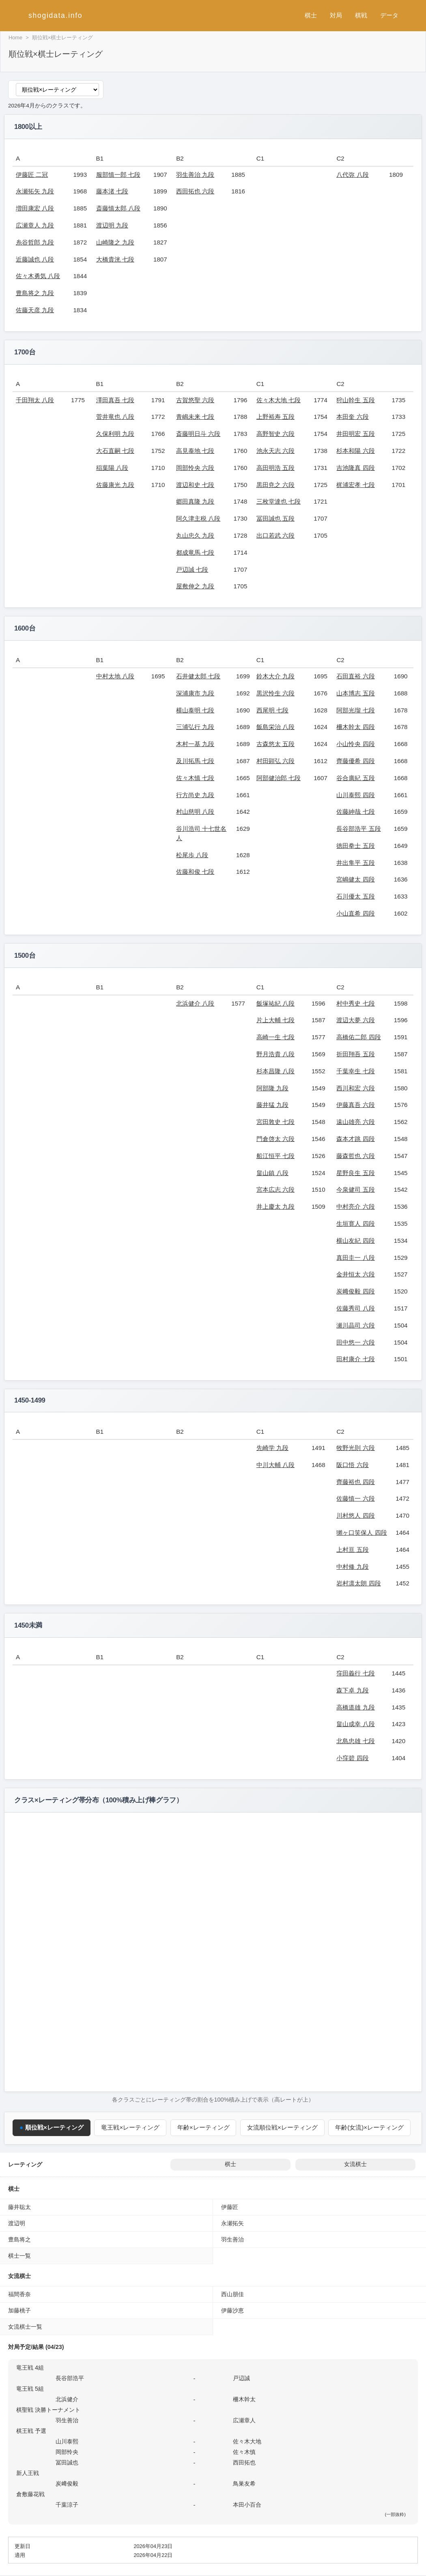 Image resolution: width=426 pixels, height=2576 pixels. I want to click on 田中悠一 六段, so click(355, 1342).